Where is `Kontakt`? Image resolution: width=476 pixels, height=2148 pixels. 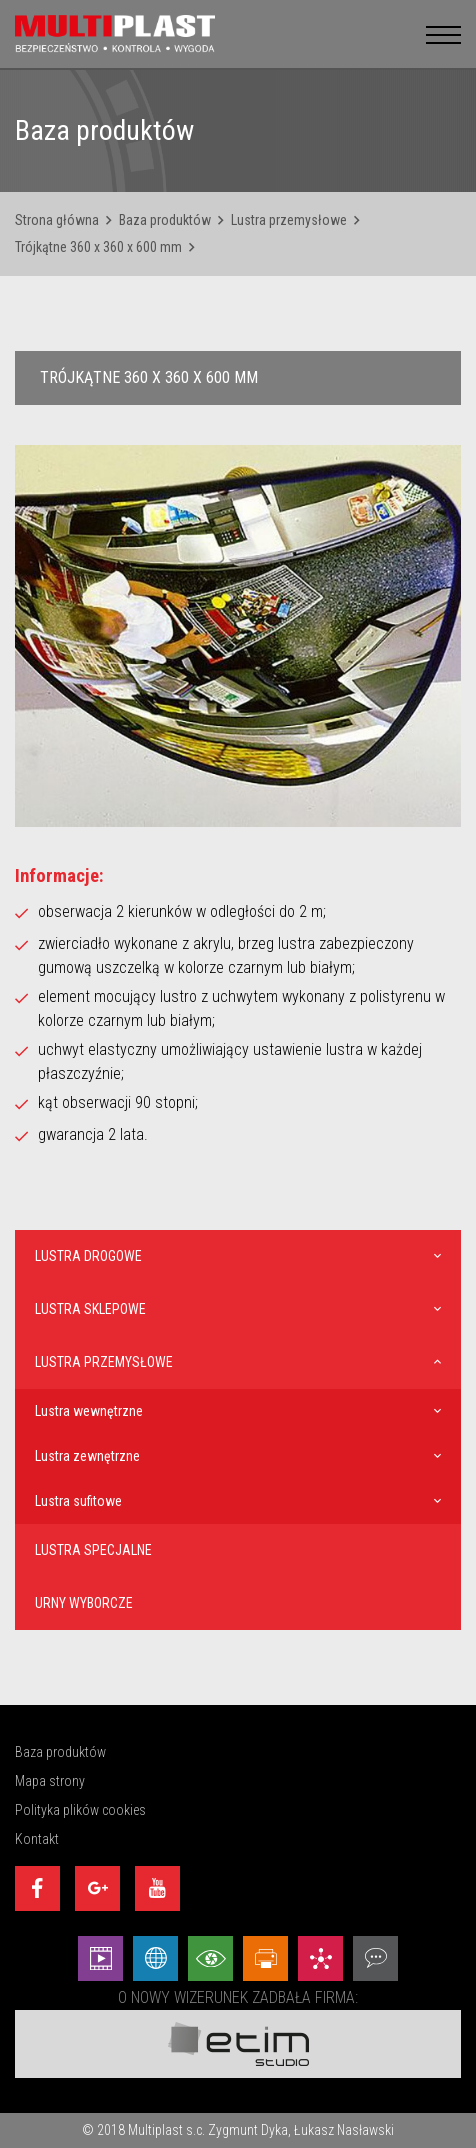
Kontakt is located at coordinates (37, 1839).